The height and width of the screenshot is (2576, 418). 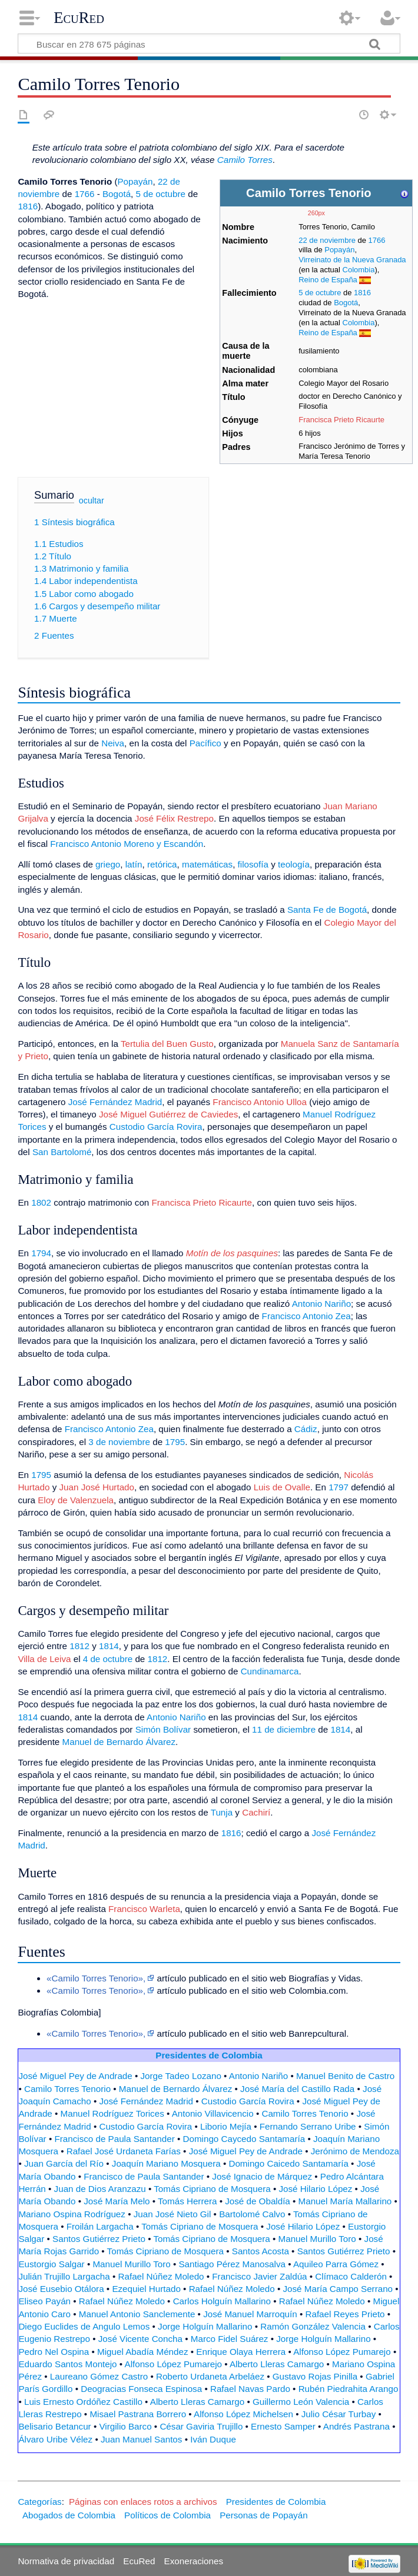 What do you see at coordinates (222, 1812) in the screenshot?
I see `Tunja` at bounding box center [222, 1812].